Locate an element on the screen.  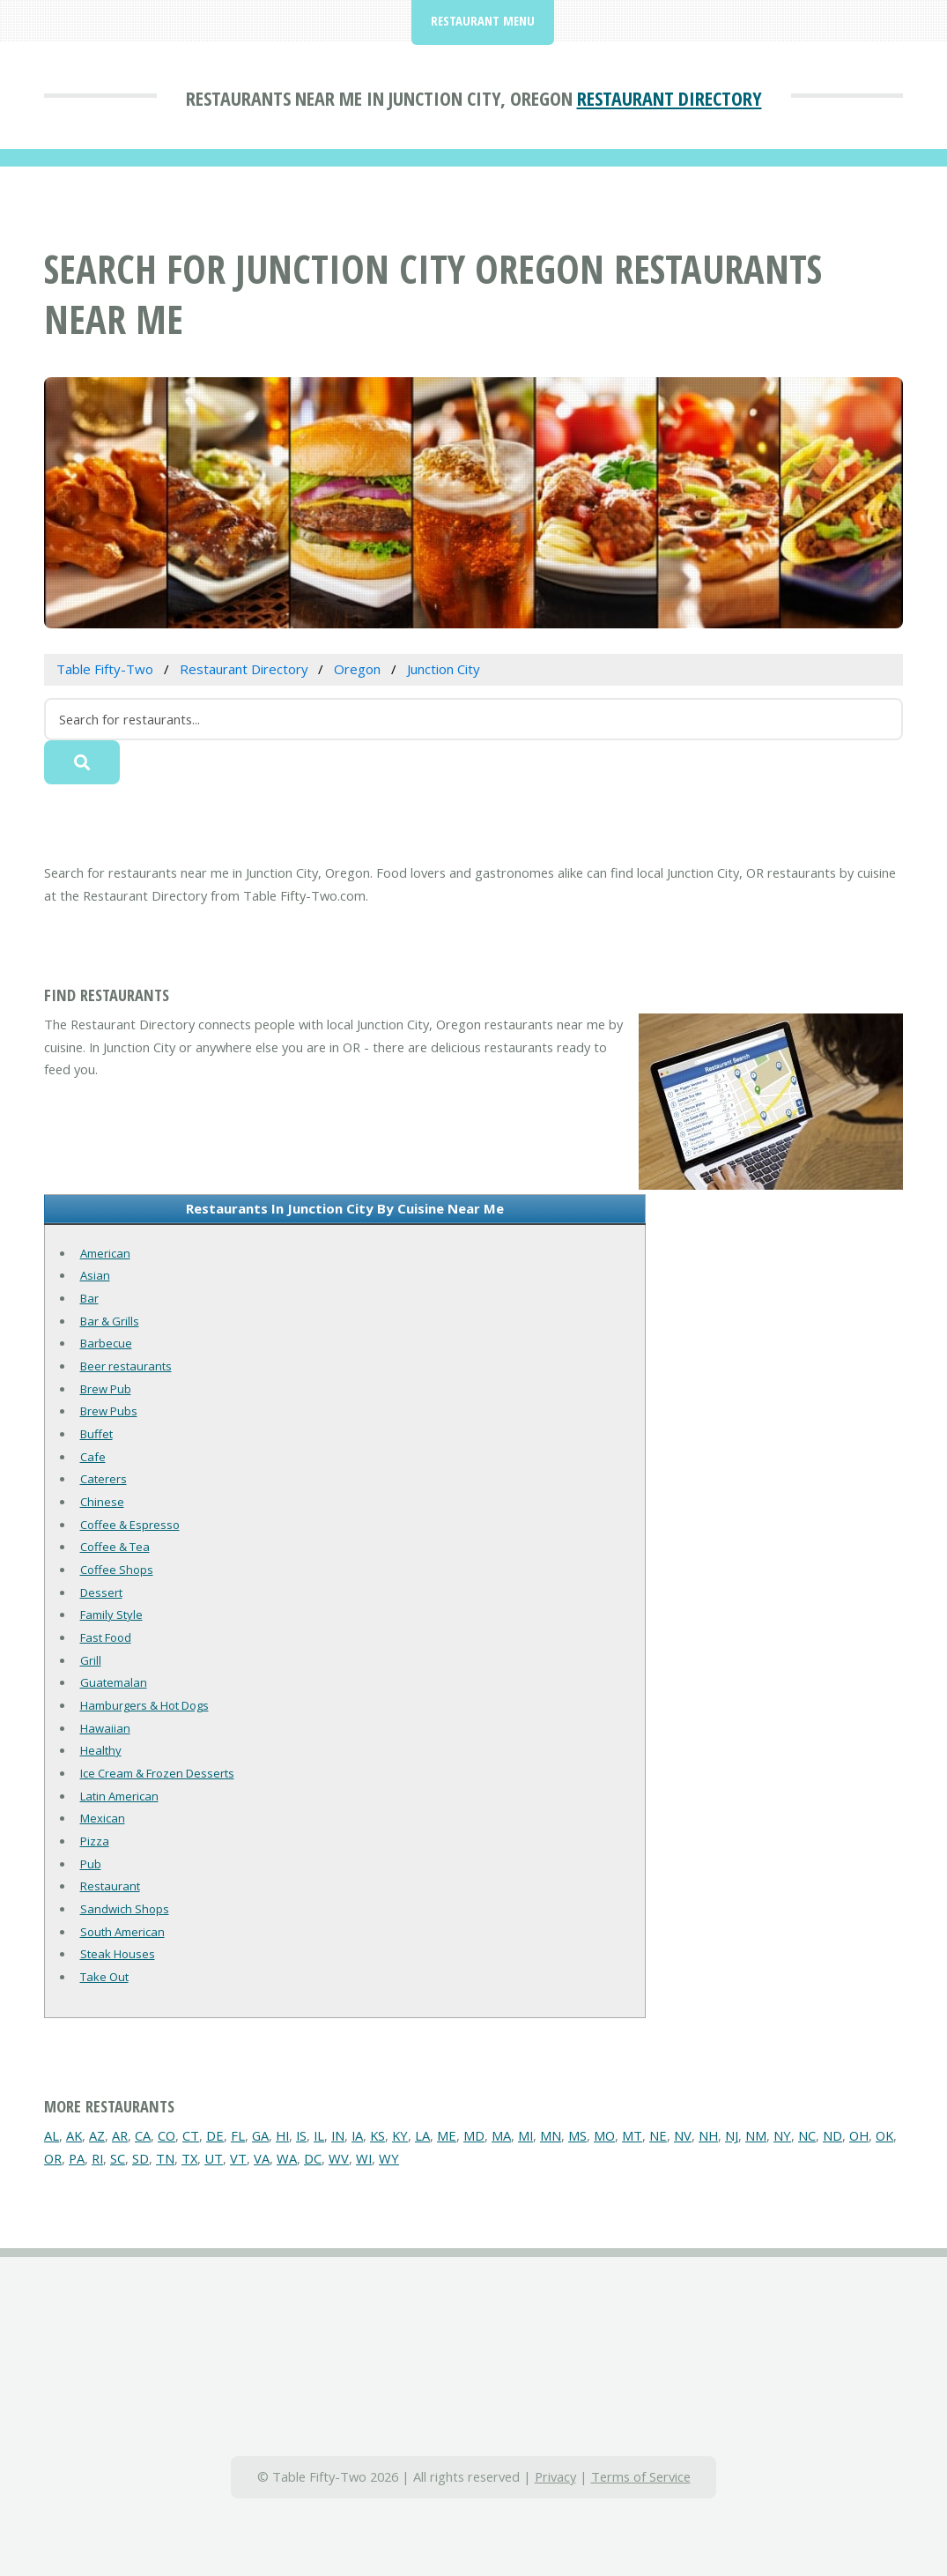
WV is located at coordinates (339, 2158).